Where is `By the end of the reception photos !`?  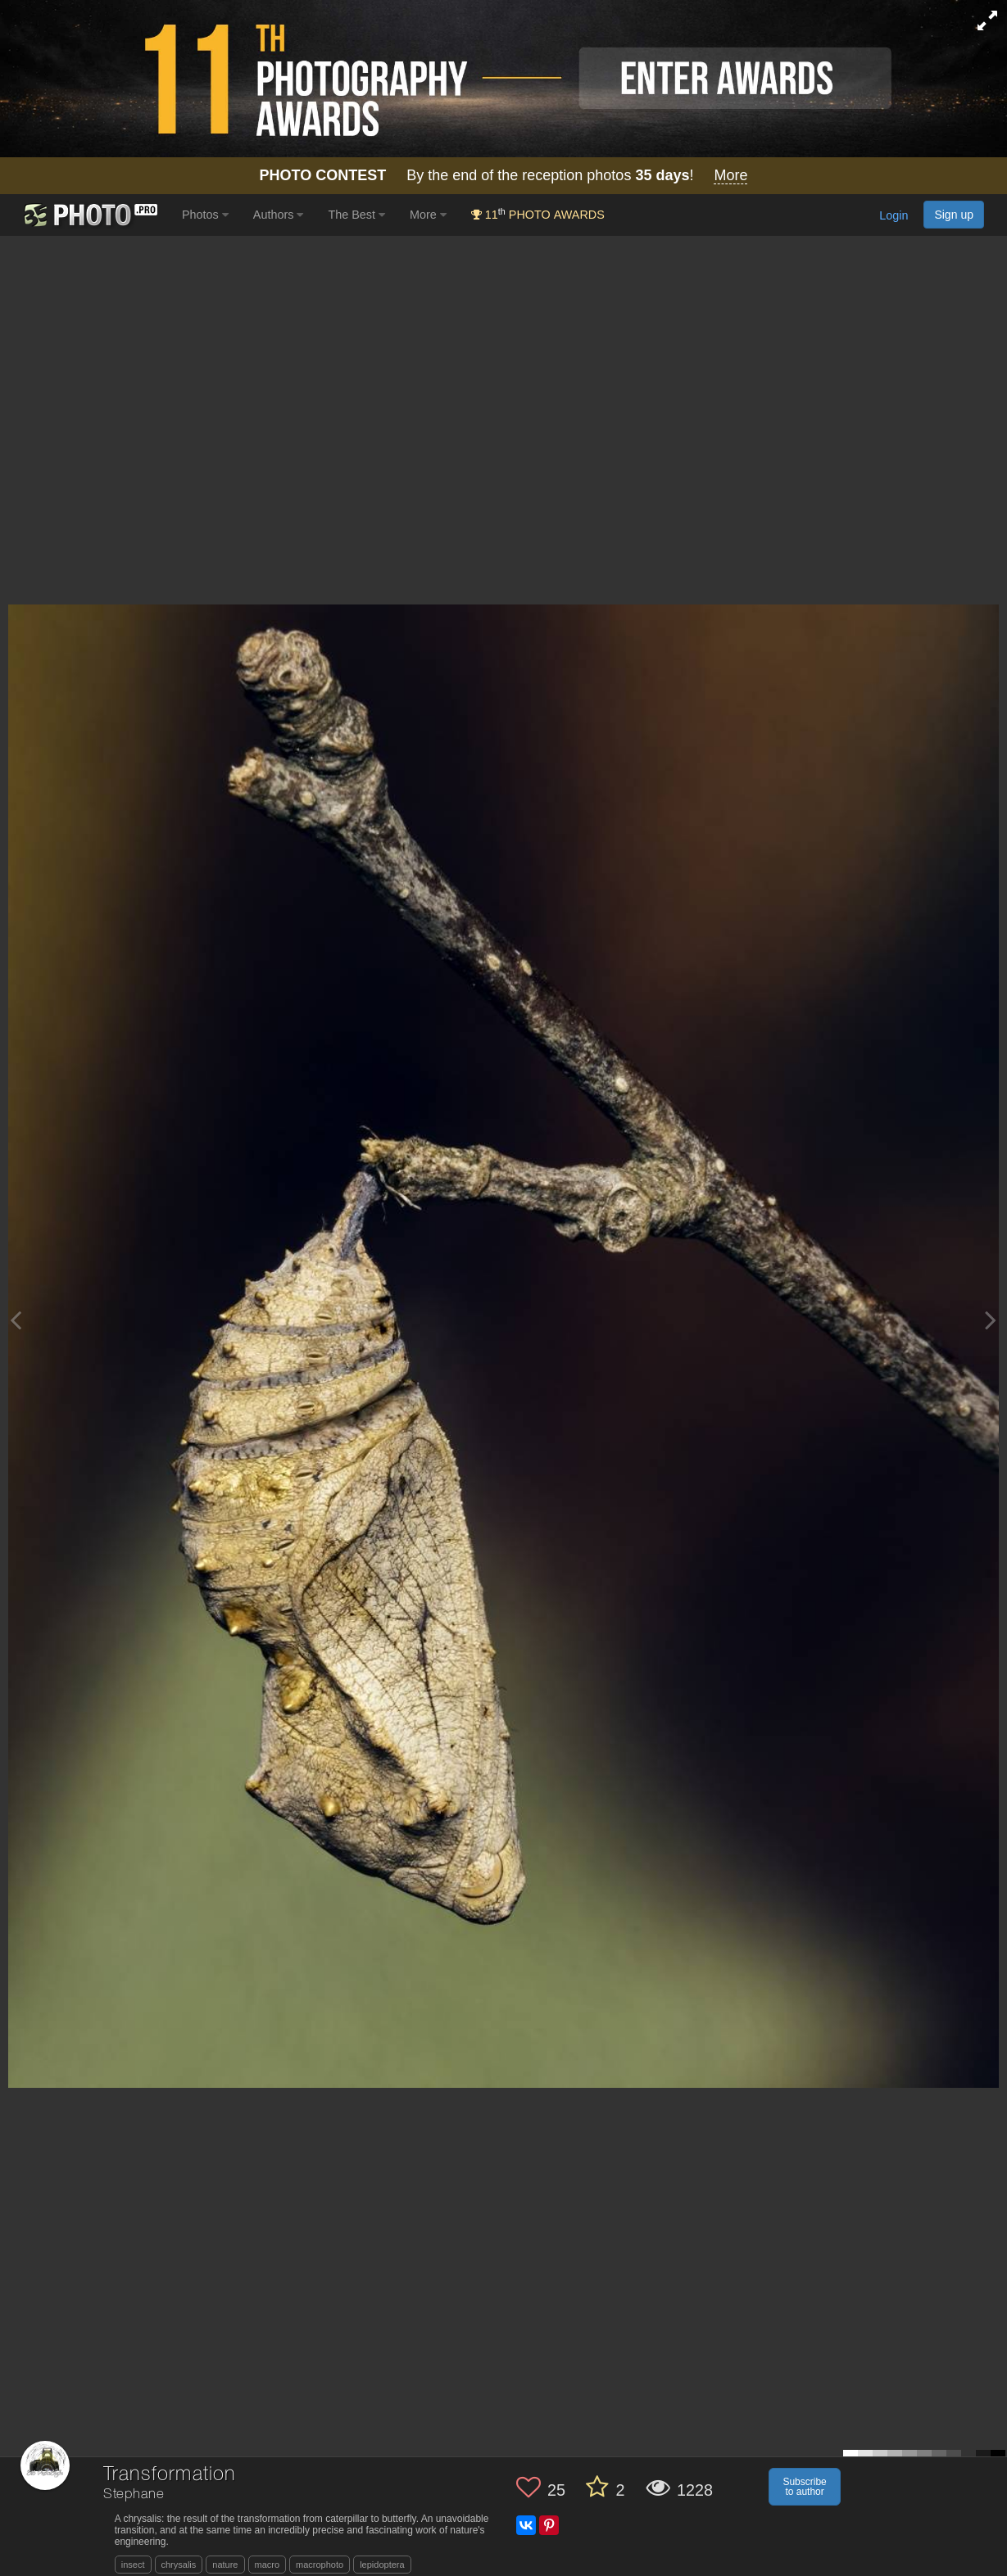 By the end of the reception photos ! is located at coordinates (504, 175).